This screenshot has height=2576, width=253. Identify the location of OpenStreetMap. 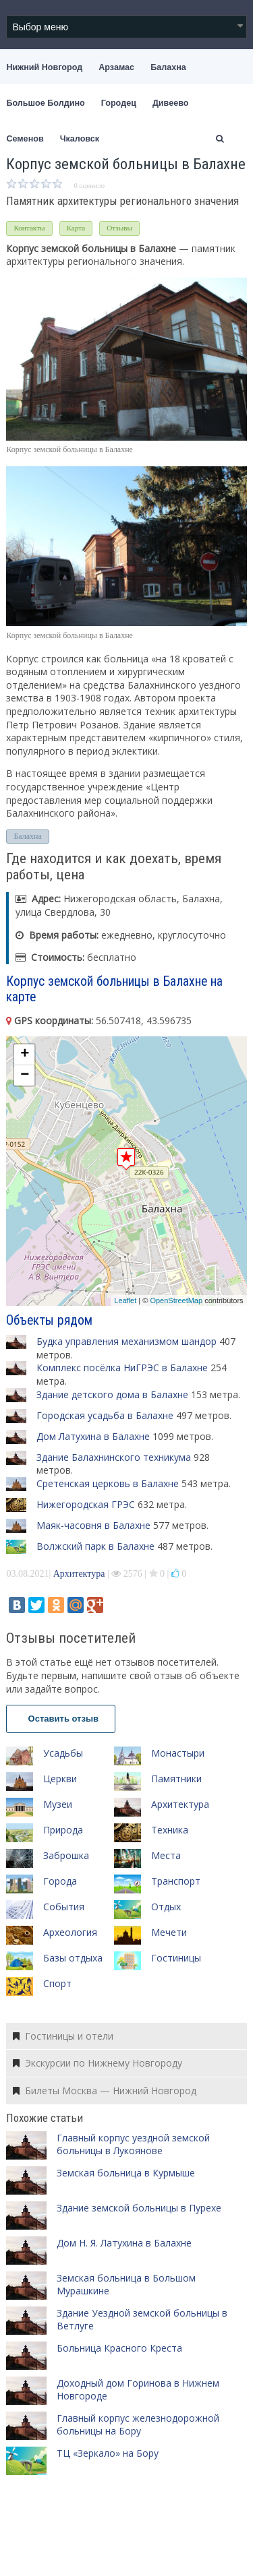
(176, 1300).